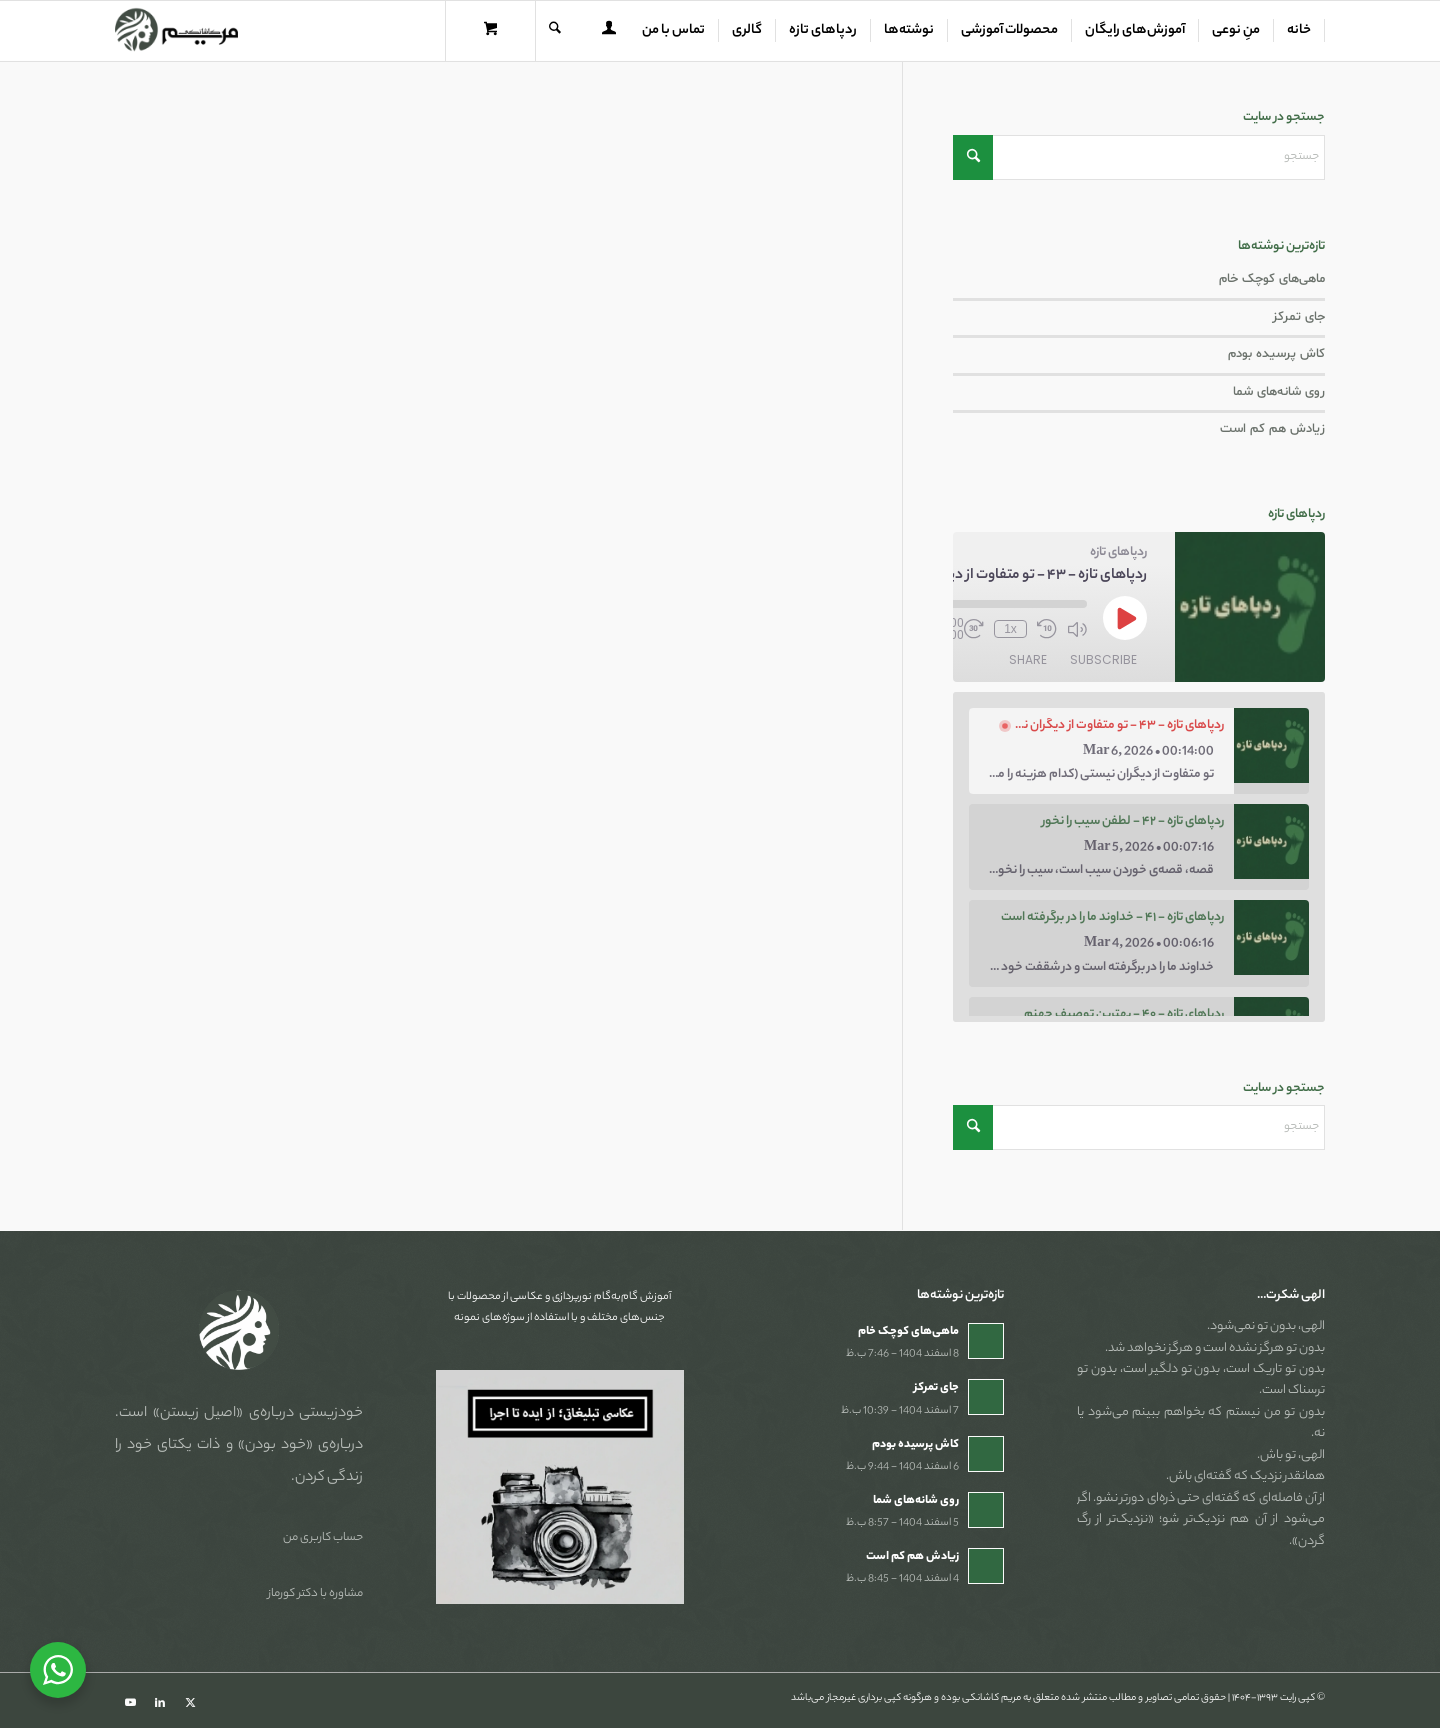  What do you see at coordinates (1010, 629) in the screenshot?
I see `1x [Playback Speed]` at bounding box center [1010, 629].